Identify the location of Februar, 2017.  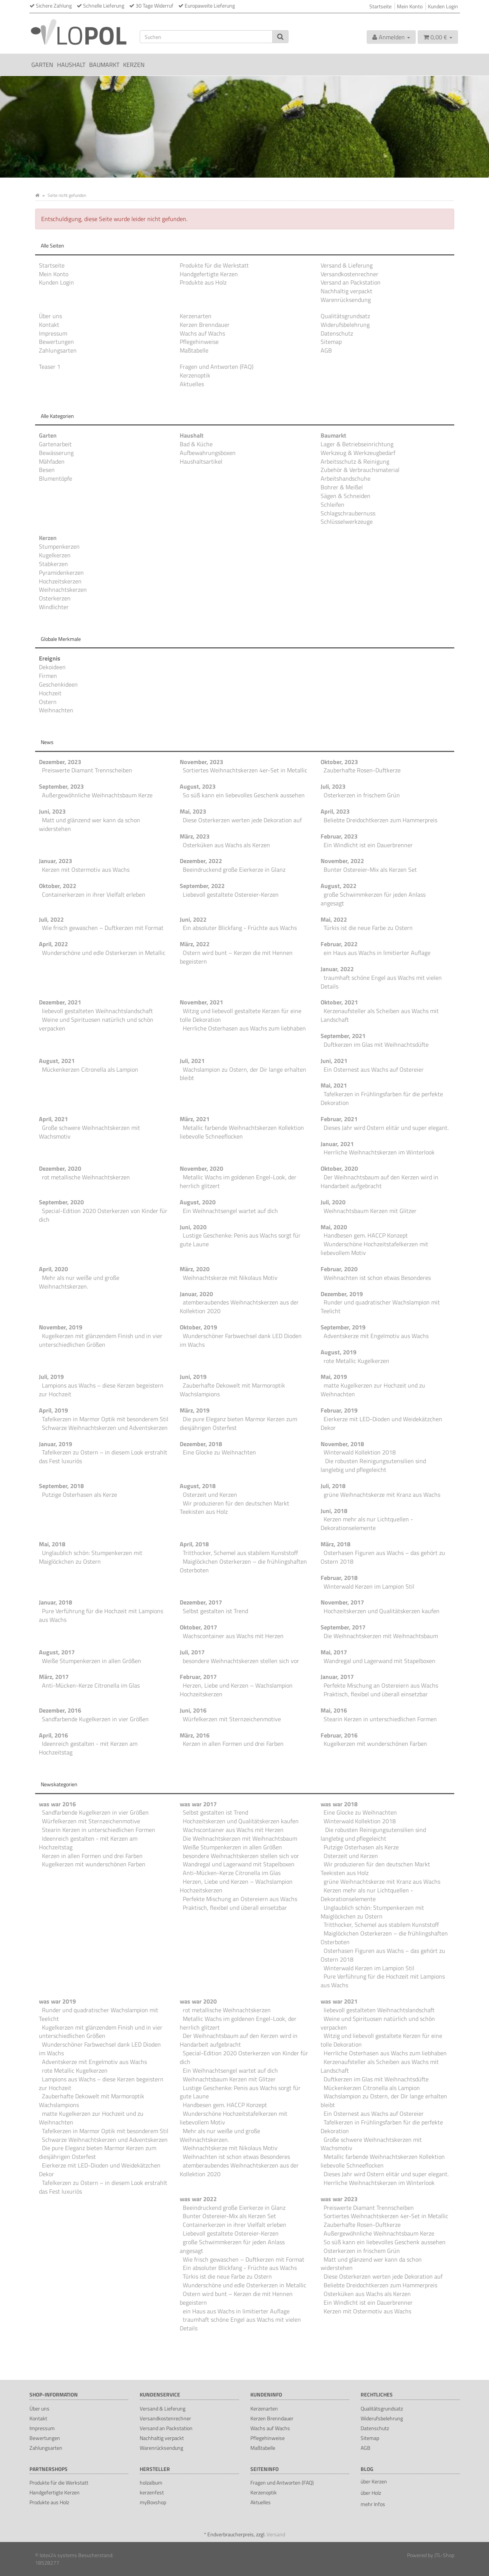
(198, 1676).